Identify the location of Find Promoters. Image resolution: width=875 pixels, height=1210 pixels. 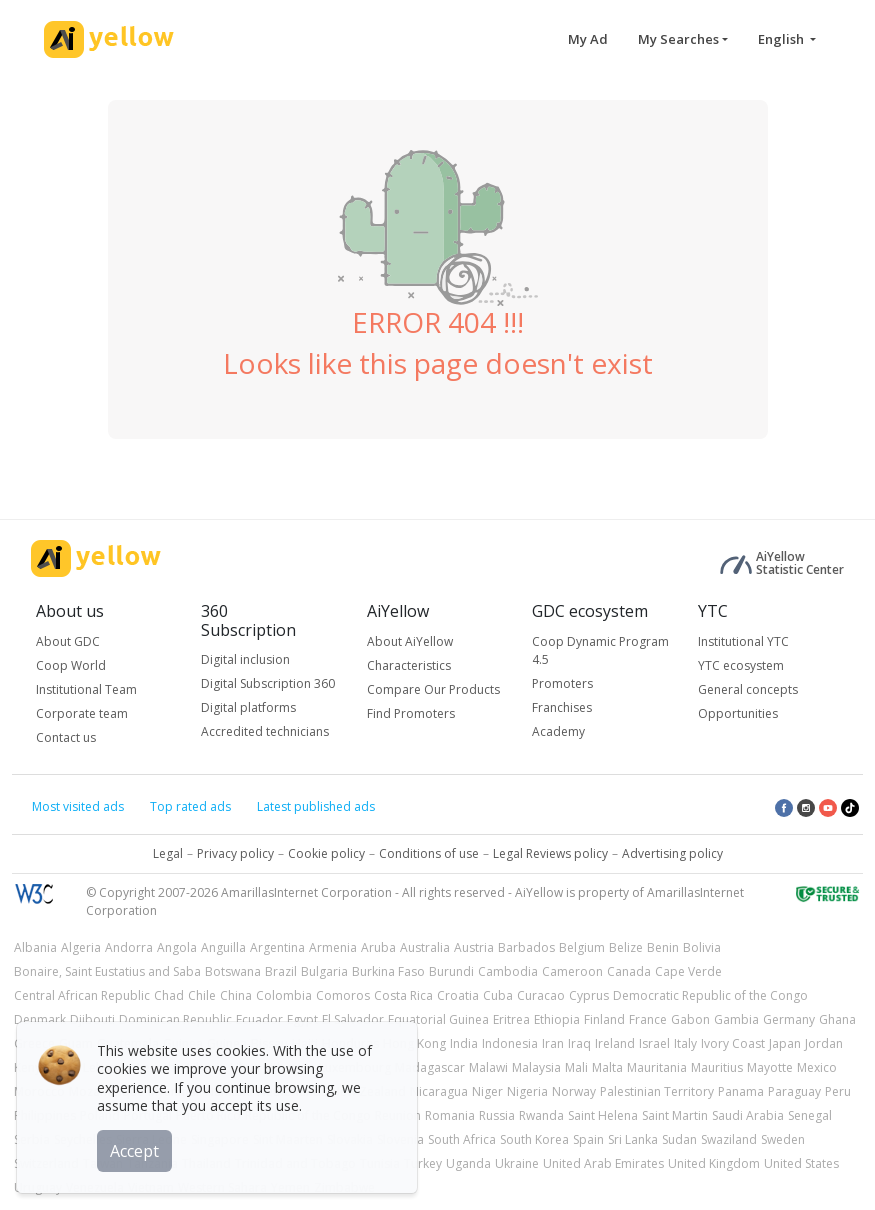
(411, 713).